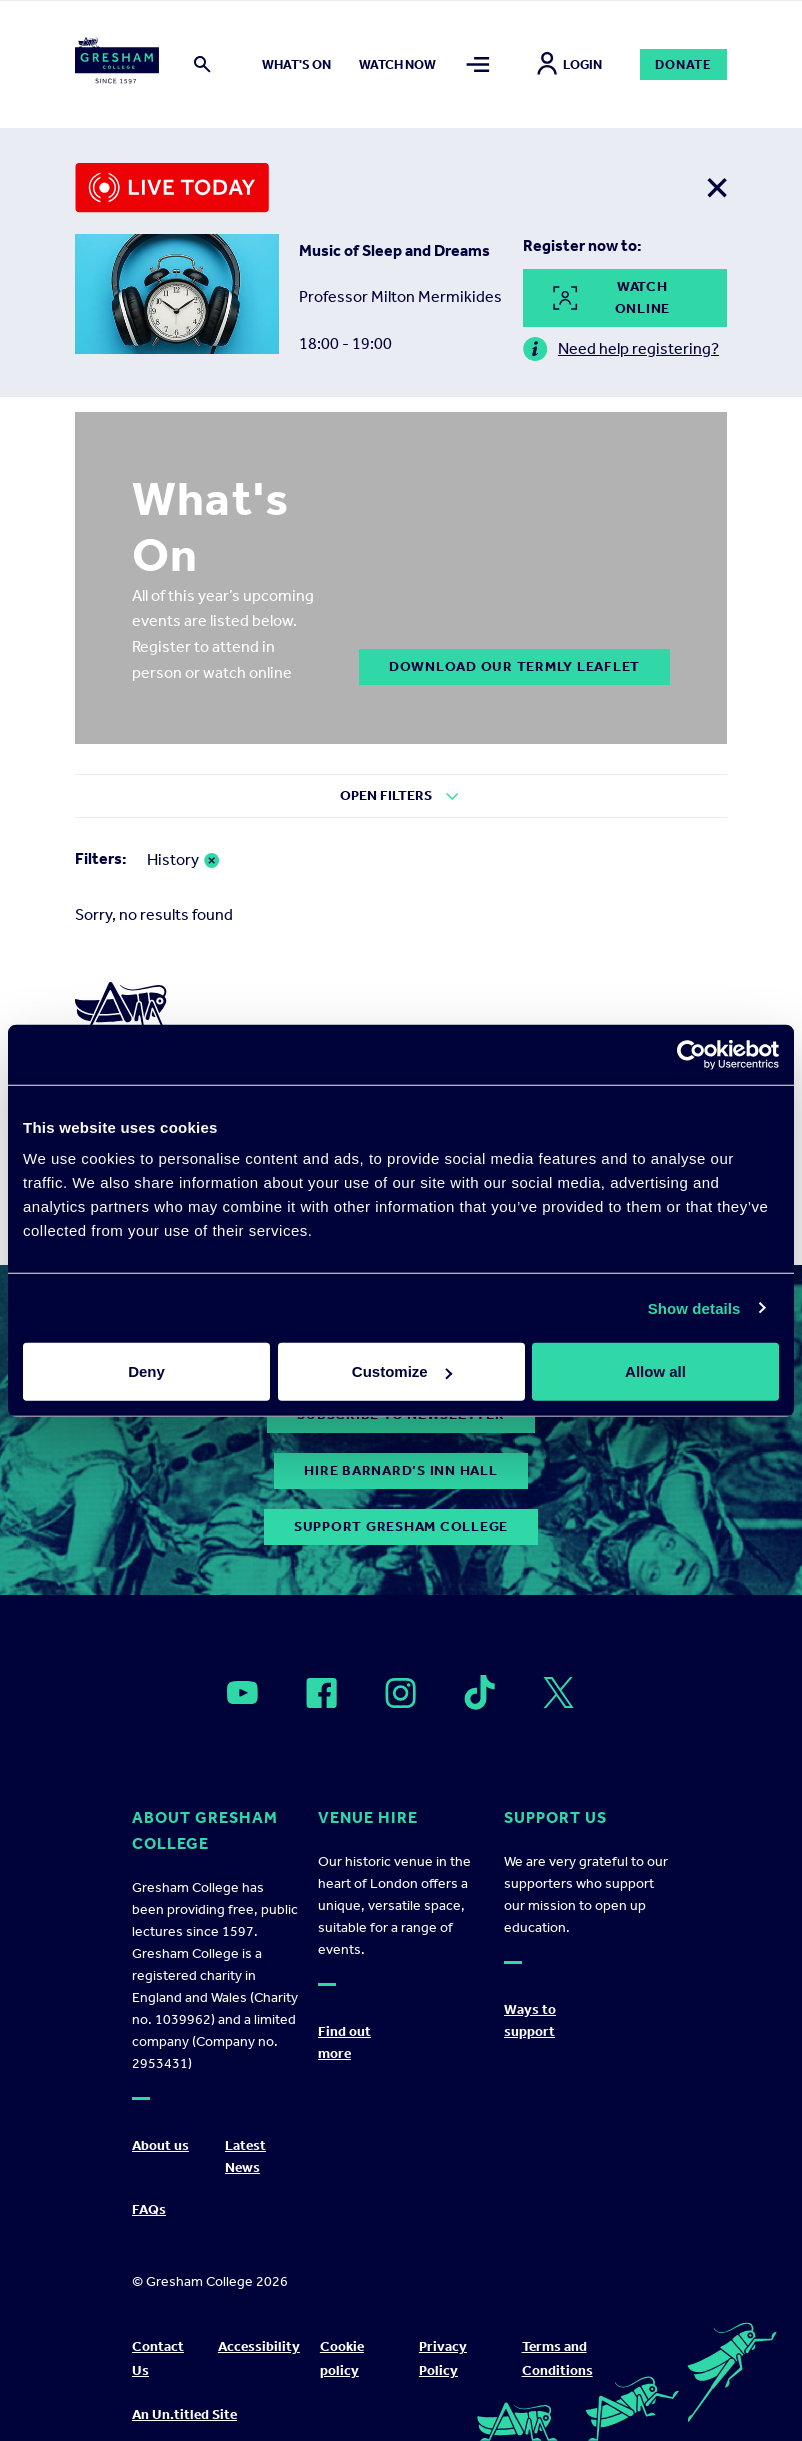  I want to click on About us, so click(160, 2145).